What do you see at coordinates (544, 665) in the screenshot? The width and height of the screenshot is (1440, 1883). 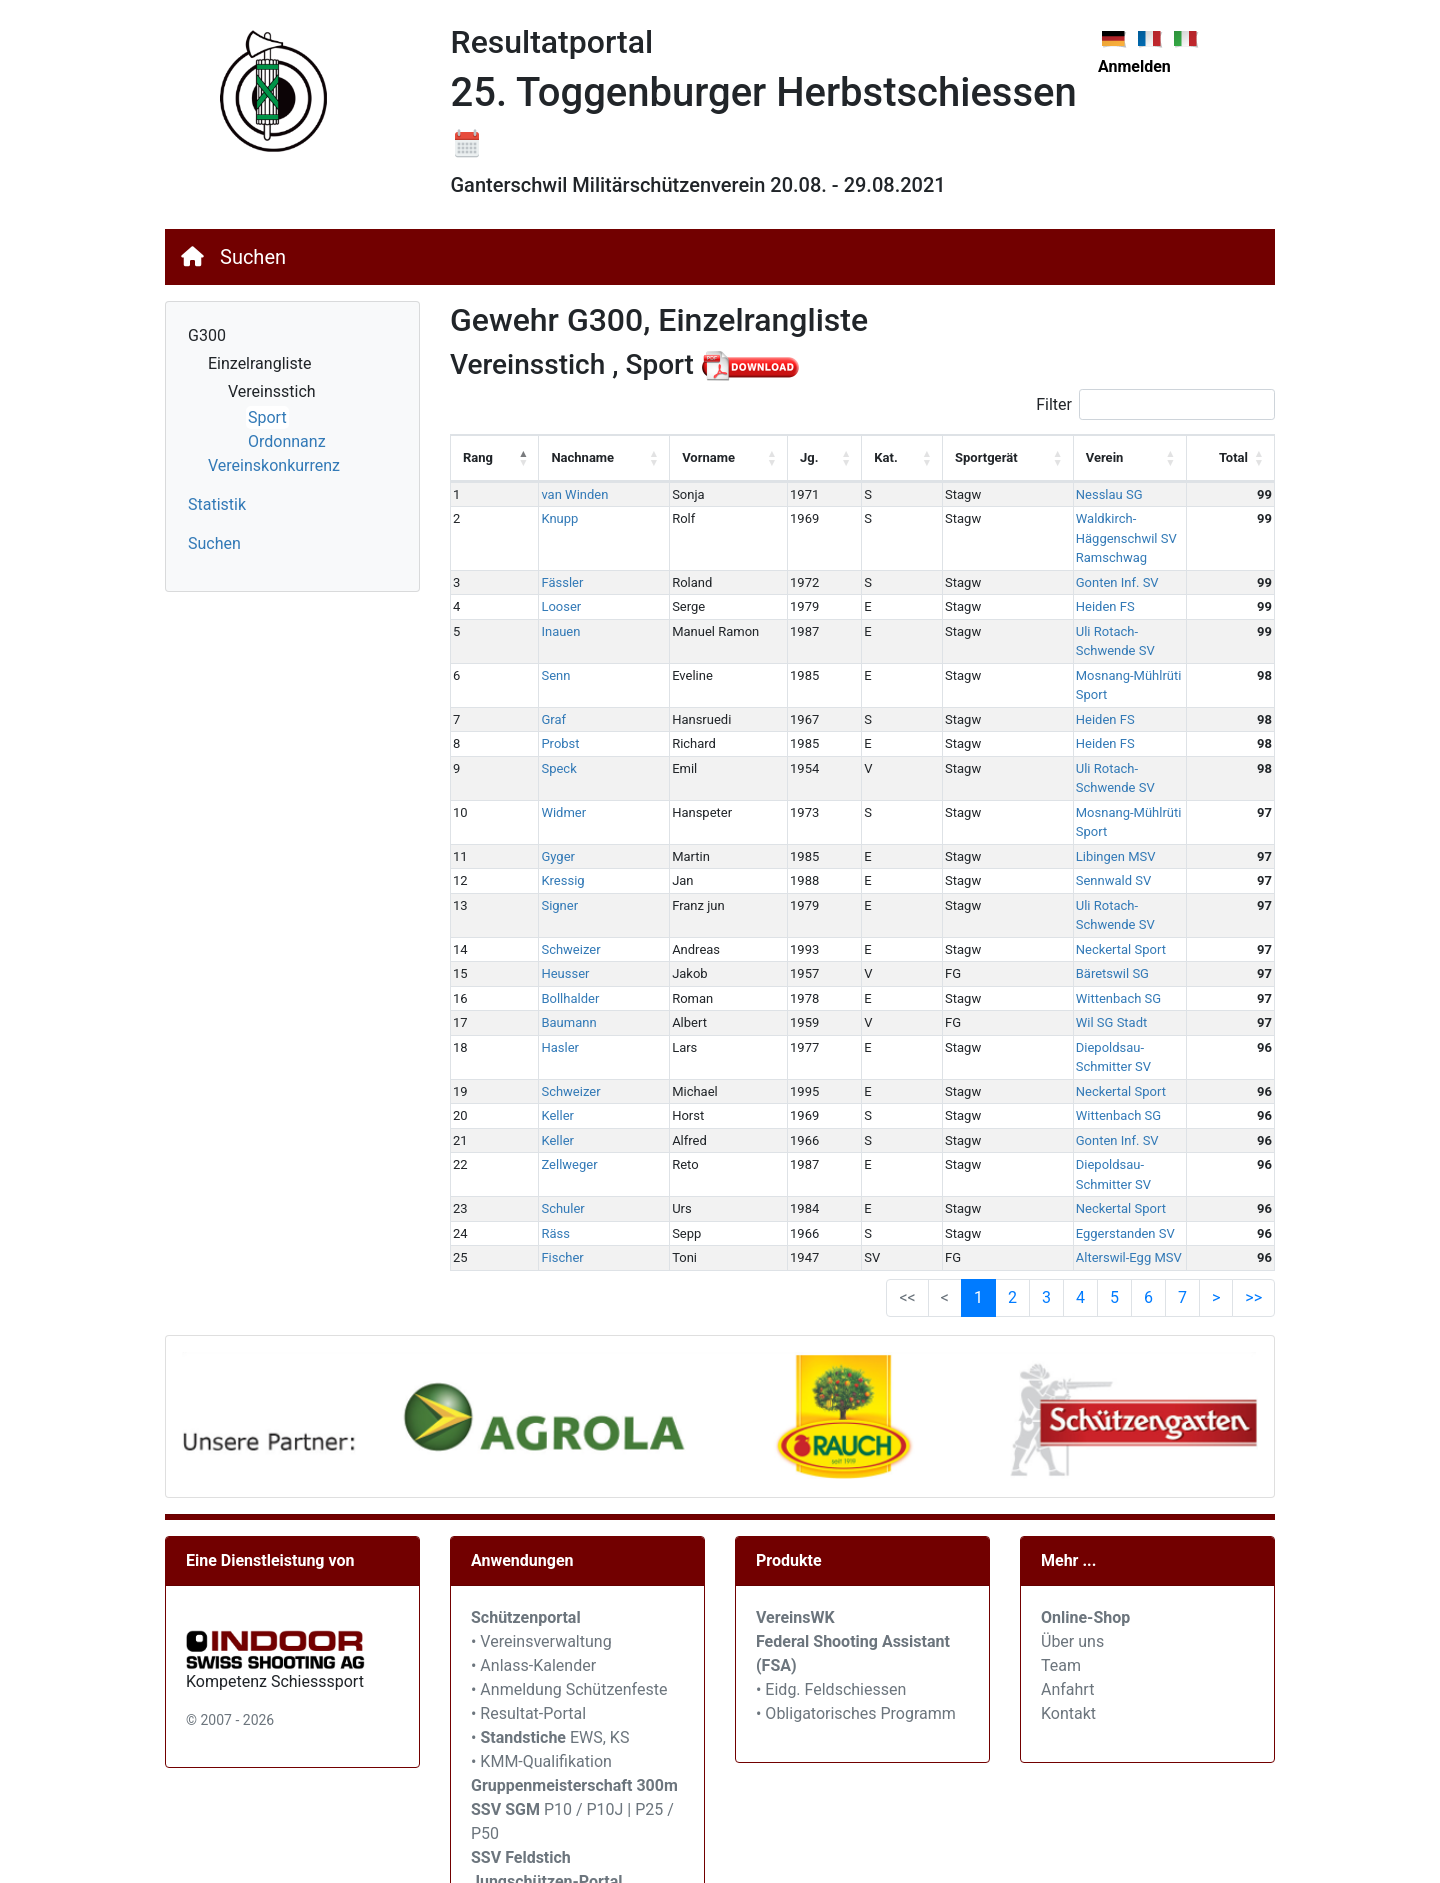 I see `Probst` at bounding box center [544, 665].